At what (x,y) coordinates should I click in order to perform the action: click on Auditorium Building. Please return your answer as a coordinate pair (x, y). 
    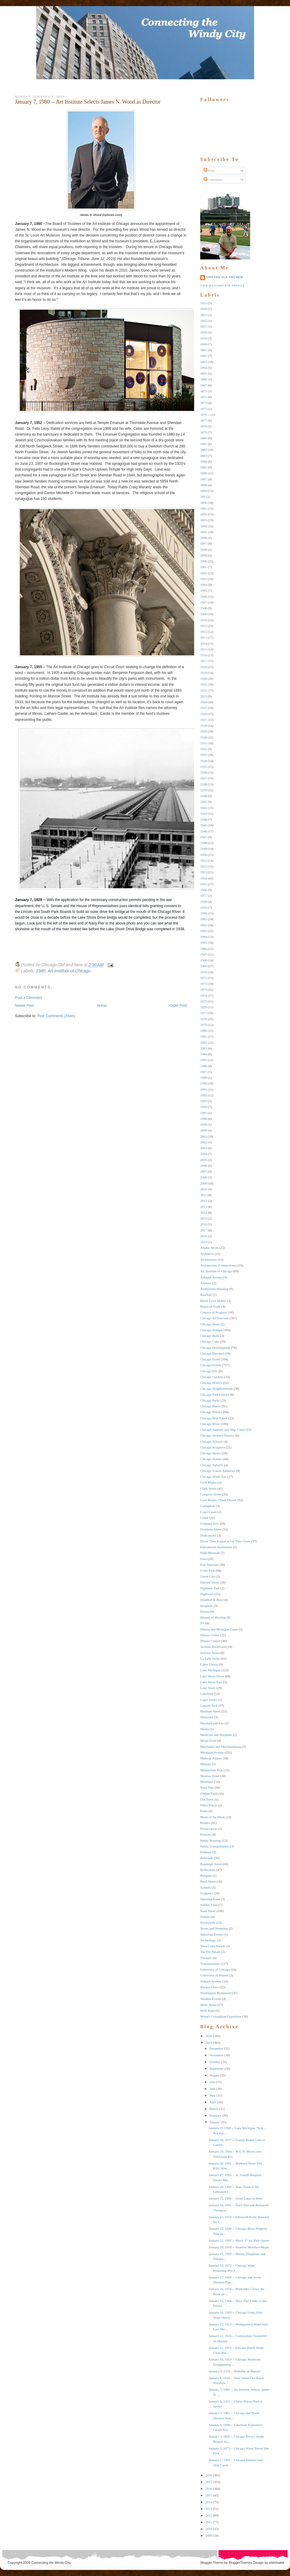
    Looking at the image, I should click on (214, 1289).